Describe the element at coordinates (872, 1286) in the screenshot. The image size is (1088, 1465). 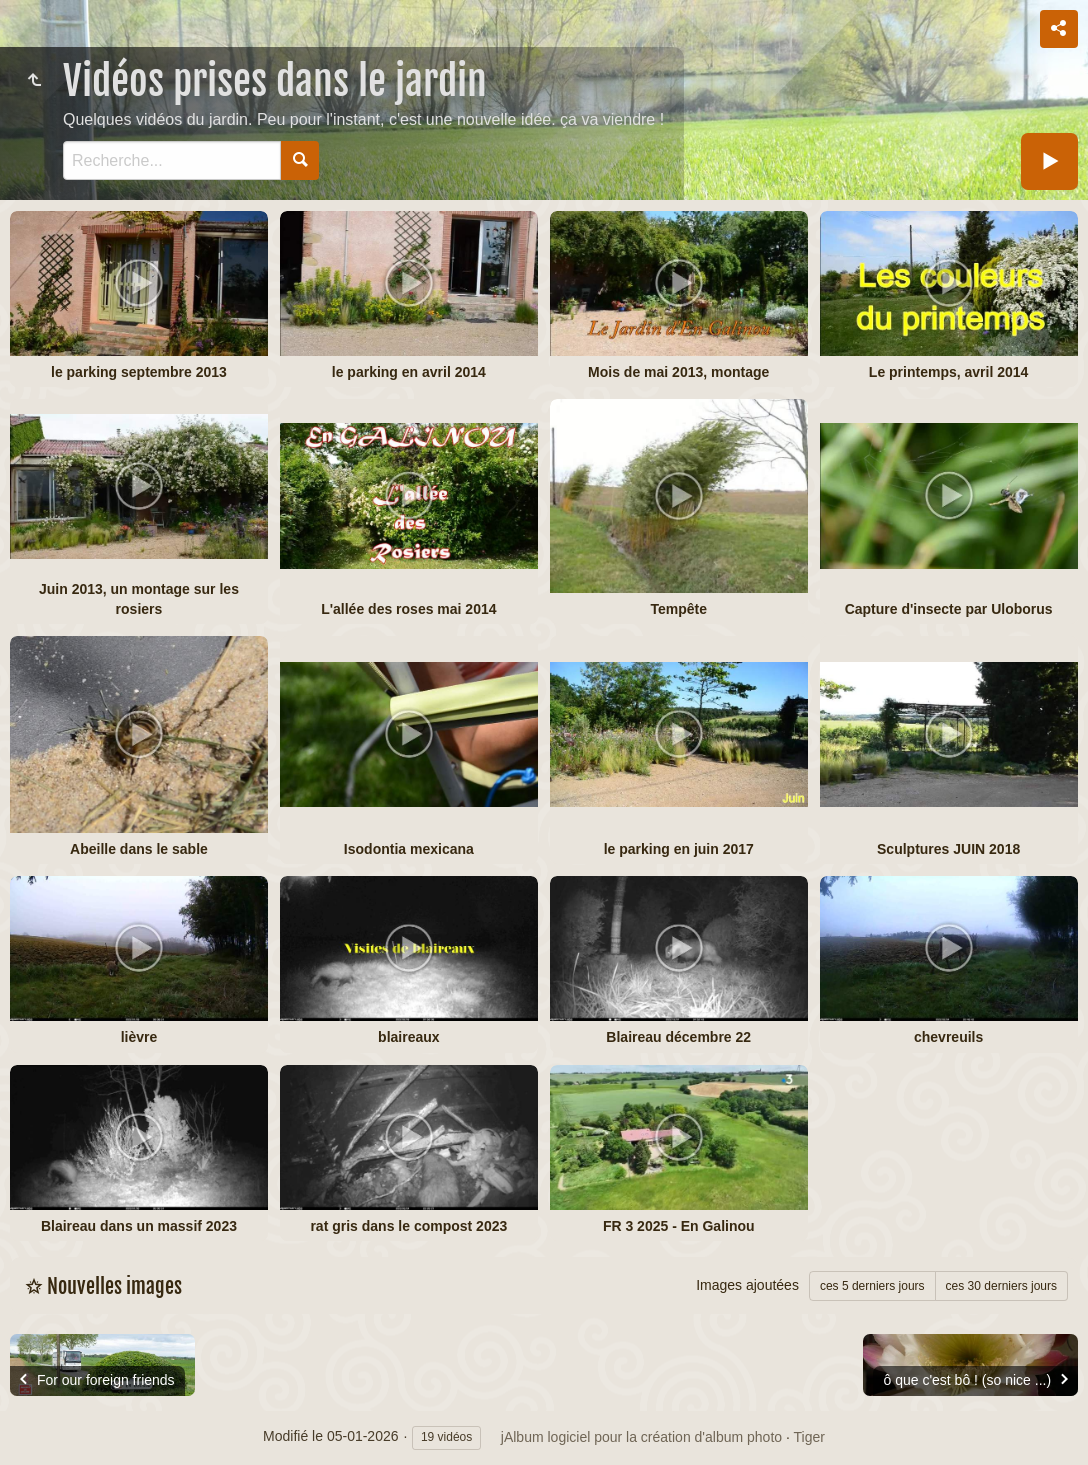
I see `ces 5 derniers jours` at that location.